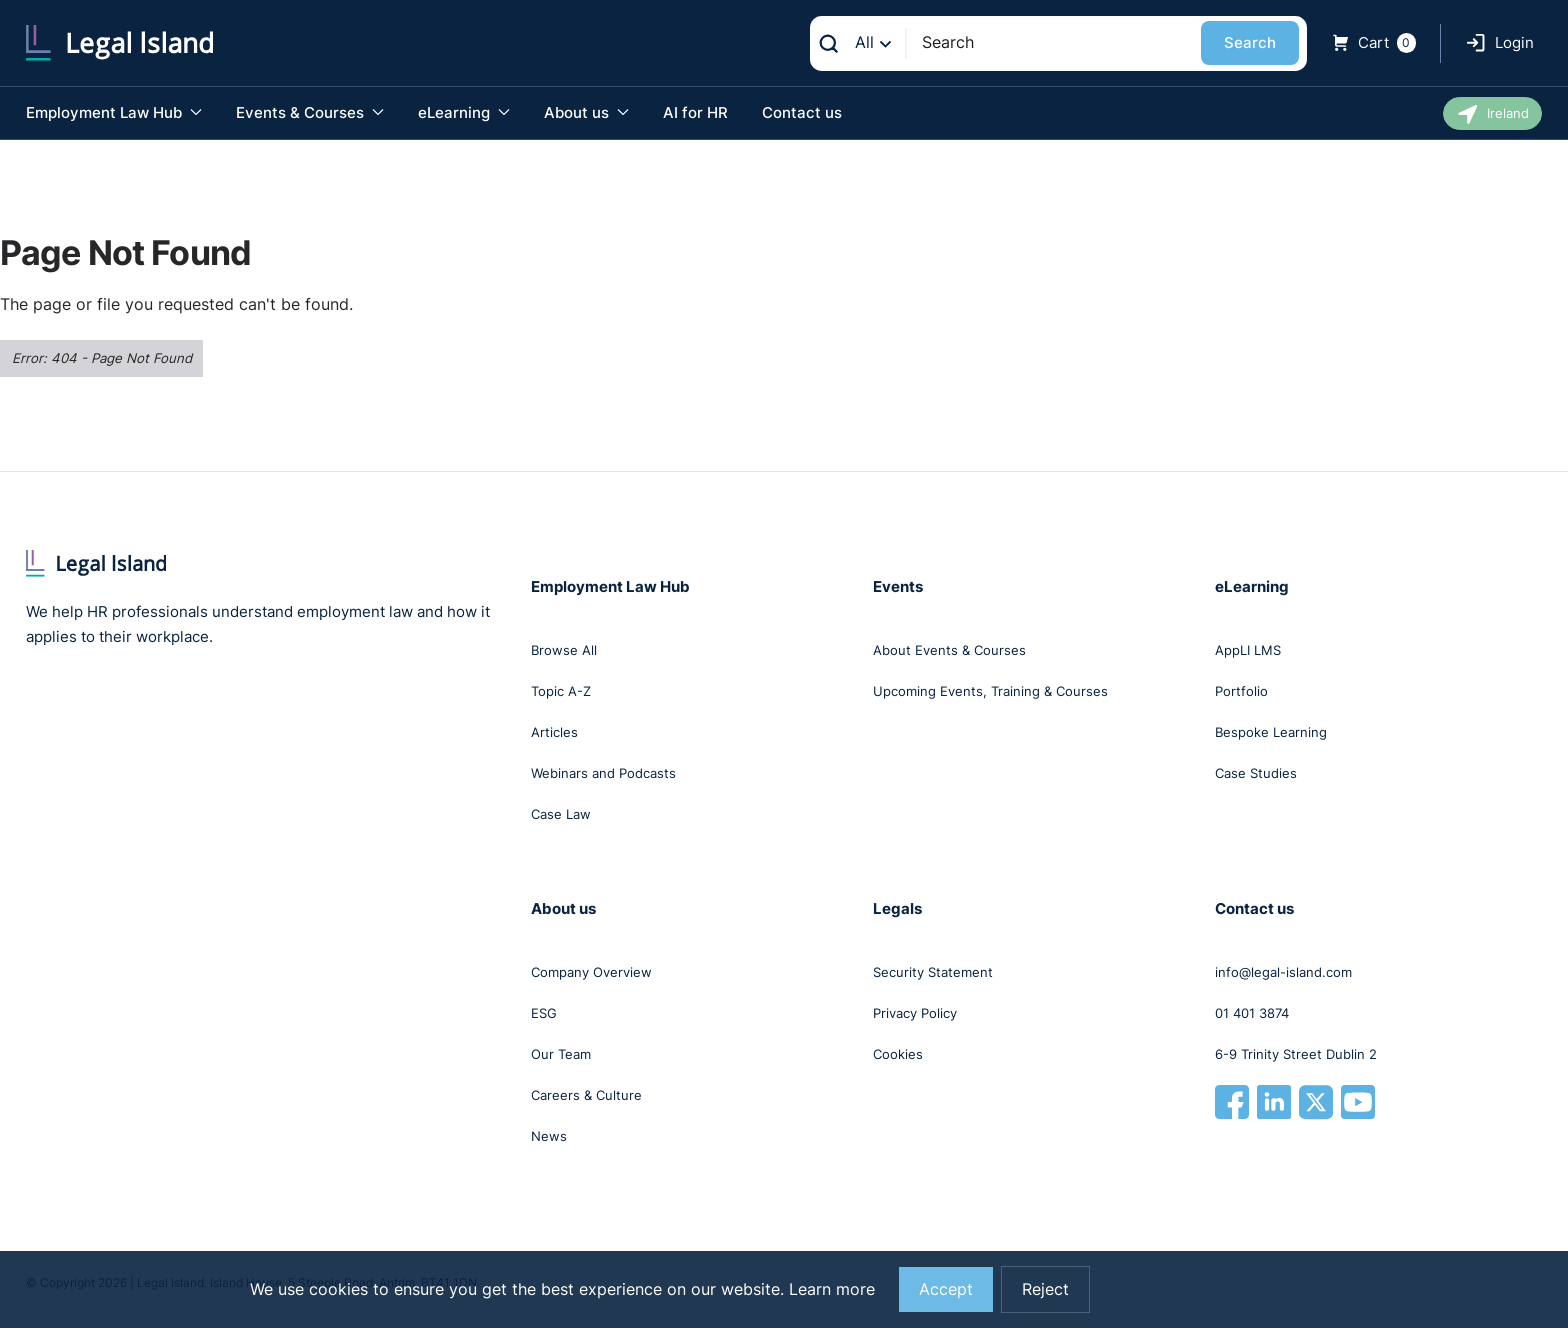  I want to click on Cookies, so click(898, 1054).